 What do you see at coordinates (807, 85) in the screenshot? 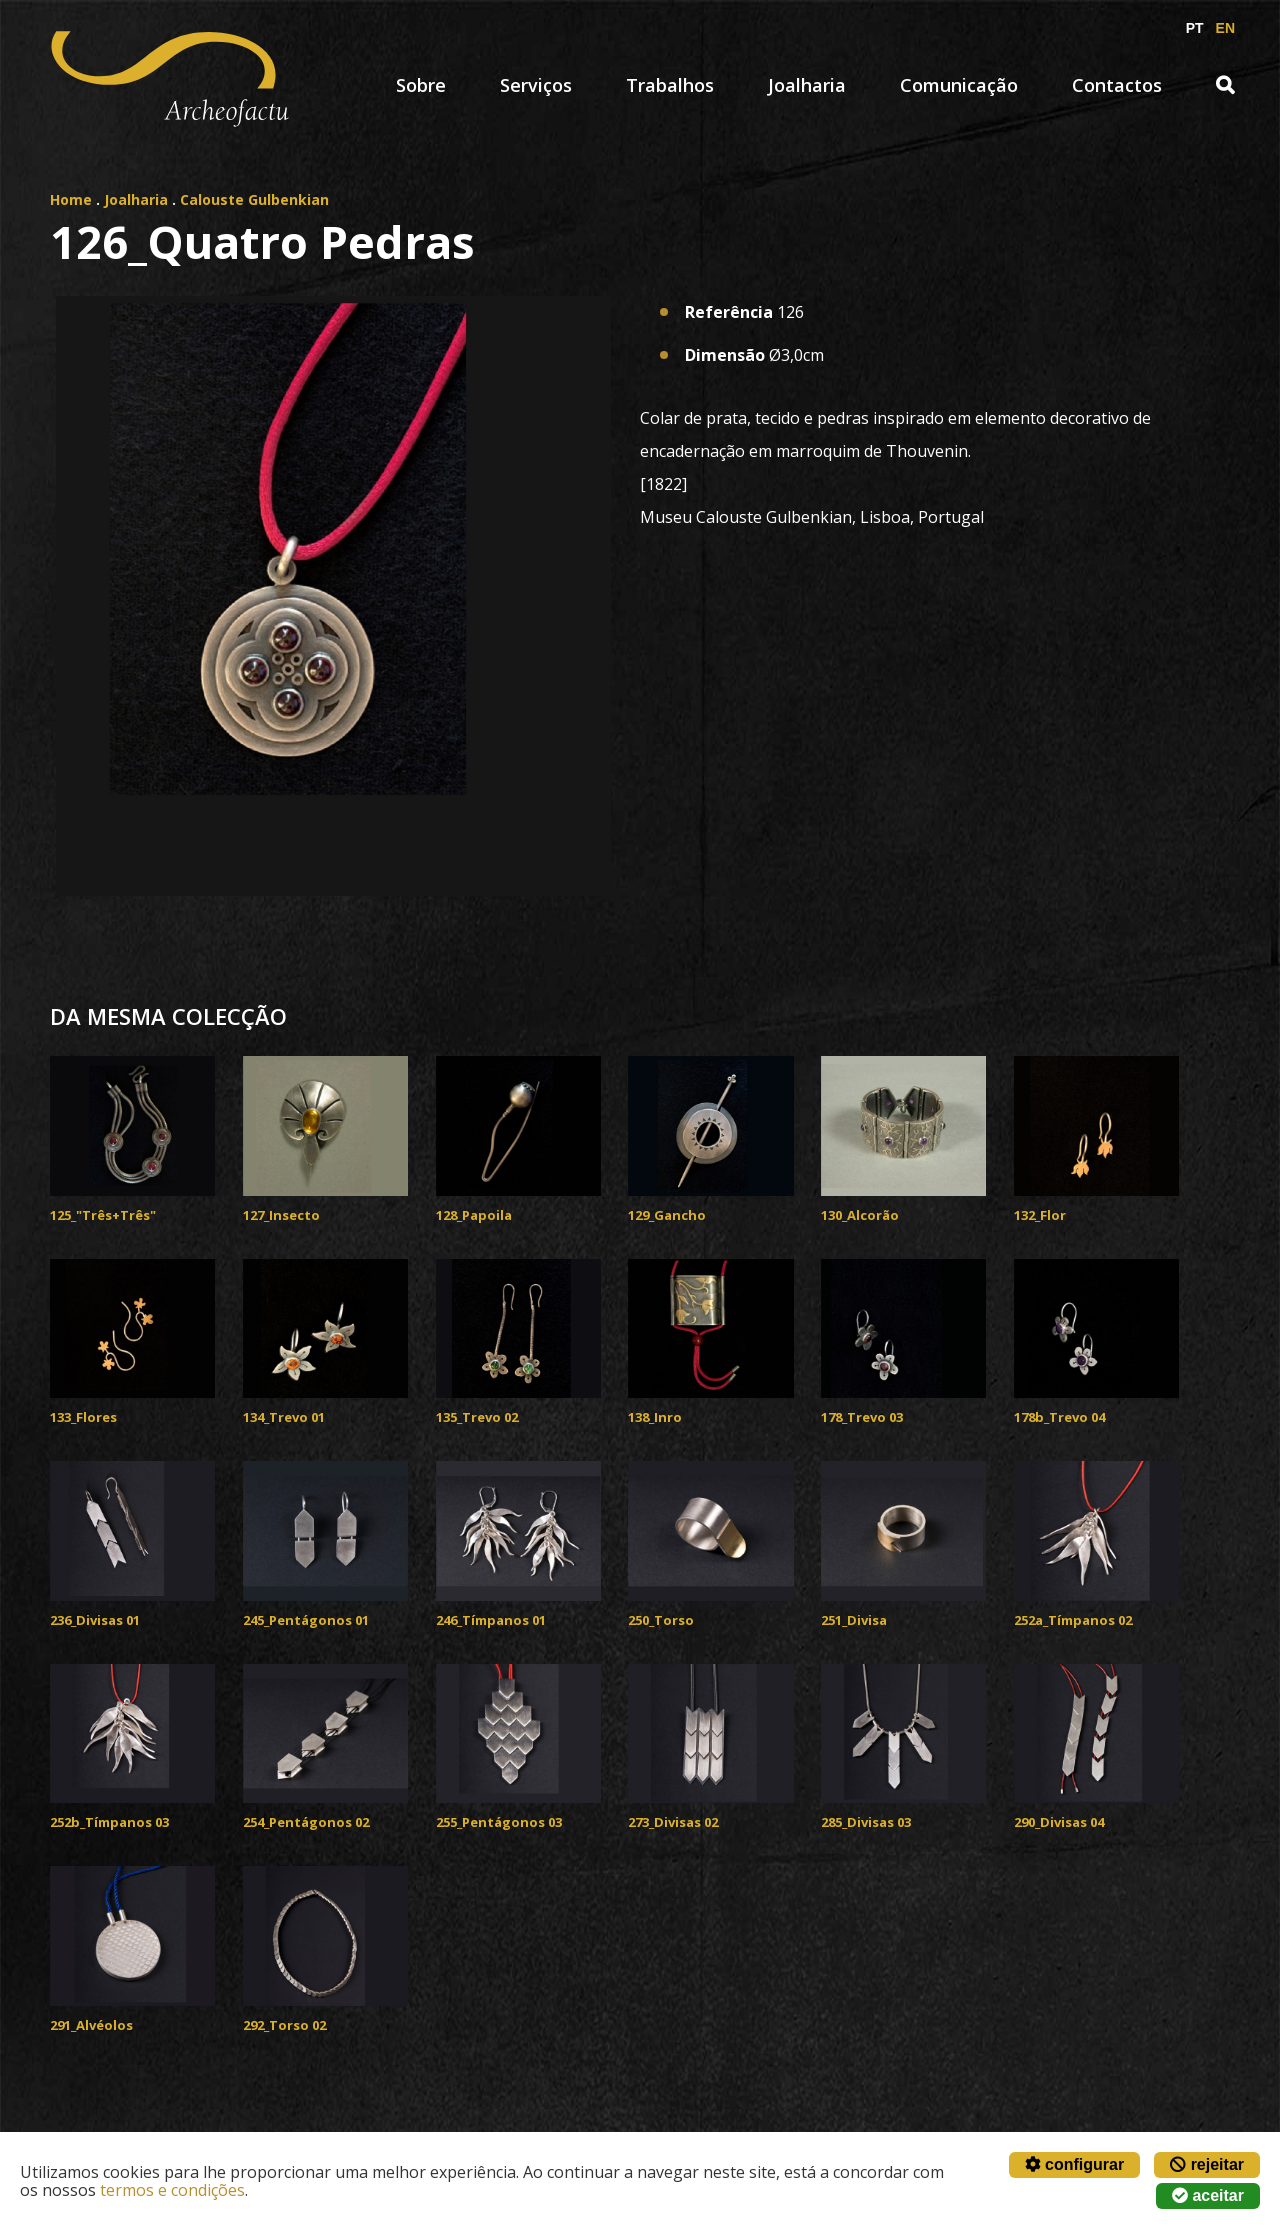
I see `Joalharia` at bounding box center [807, 85].